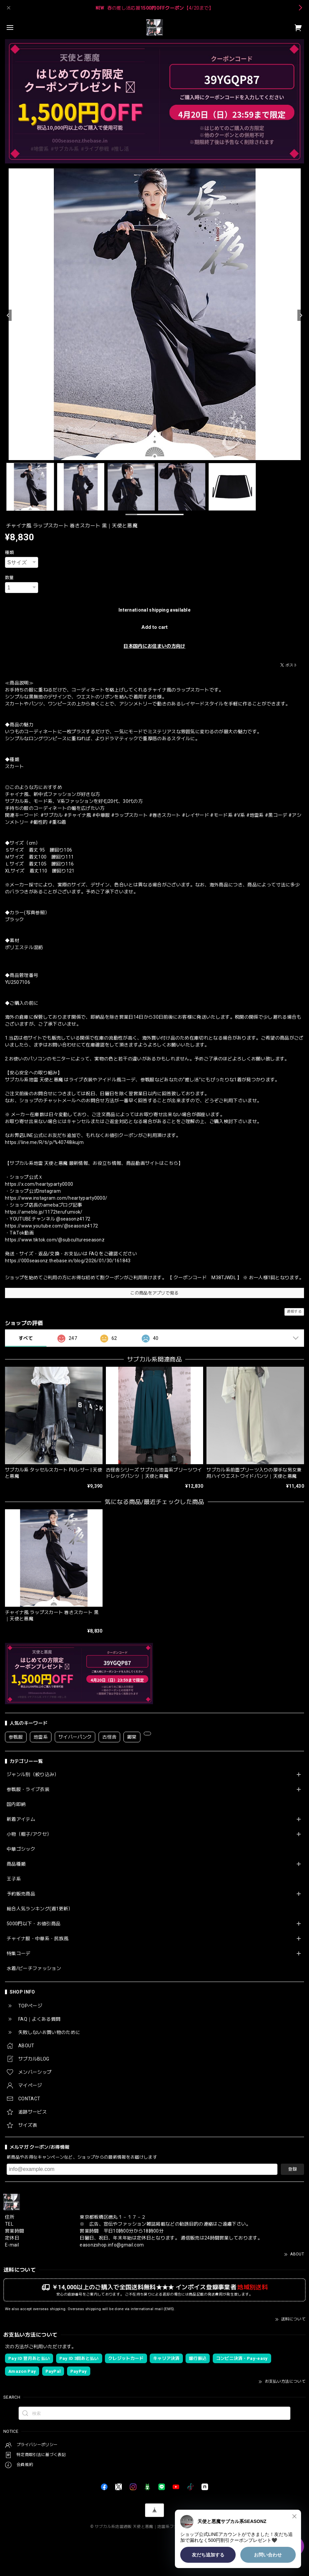 This screenshot has height=2576, width=309. Describe the element at coordinates (44, 1142) in the screenshot. I see `https://line.me/R/ti/p/%40748ikujm` at that location.